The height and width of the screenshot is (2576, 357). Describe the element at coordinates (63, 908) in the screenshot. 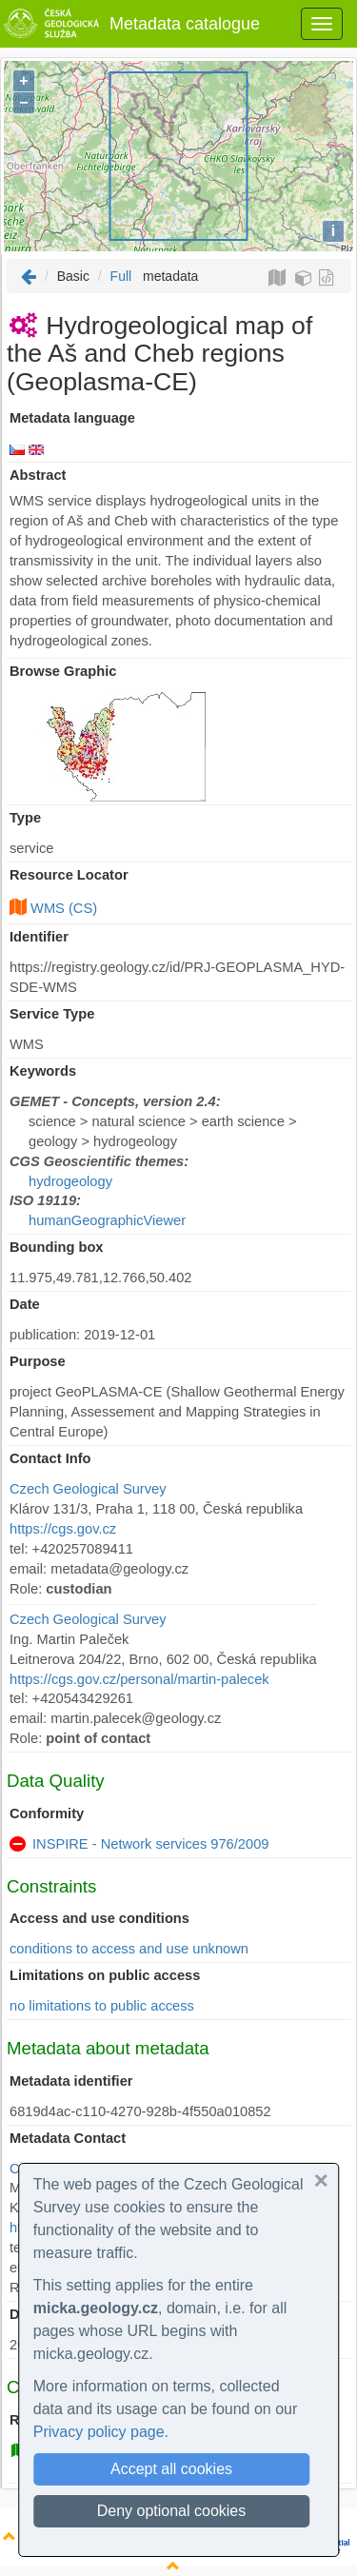

I see `WMS (CS)` at that location.